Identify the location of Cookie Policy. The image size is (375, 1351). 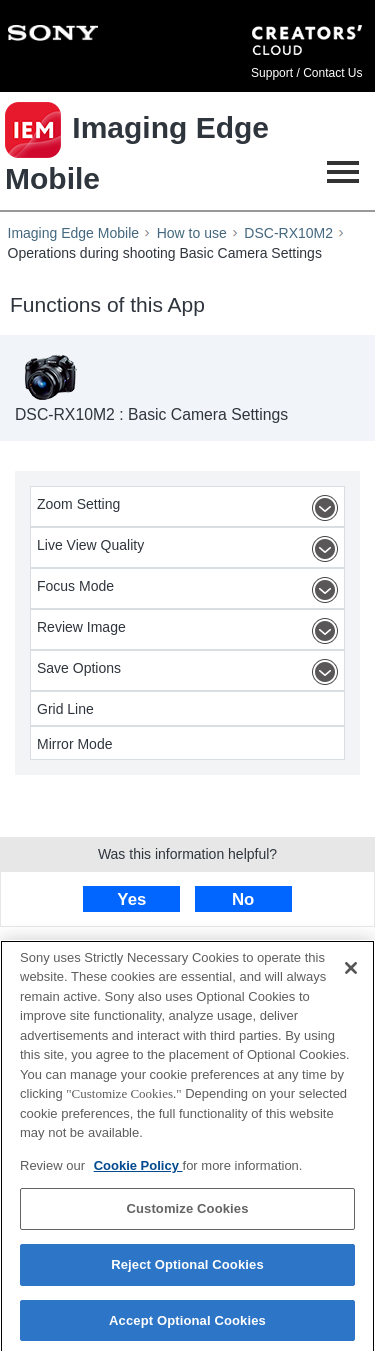
(138, 1171).